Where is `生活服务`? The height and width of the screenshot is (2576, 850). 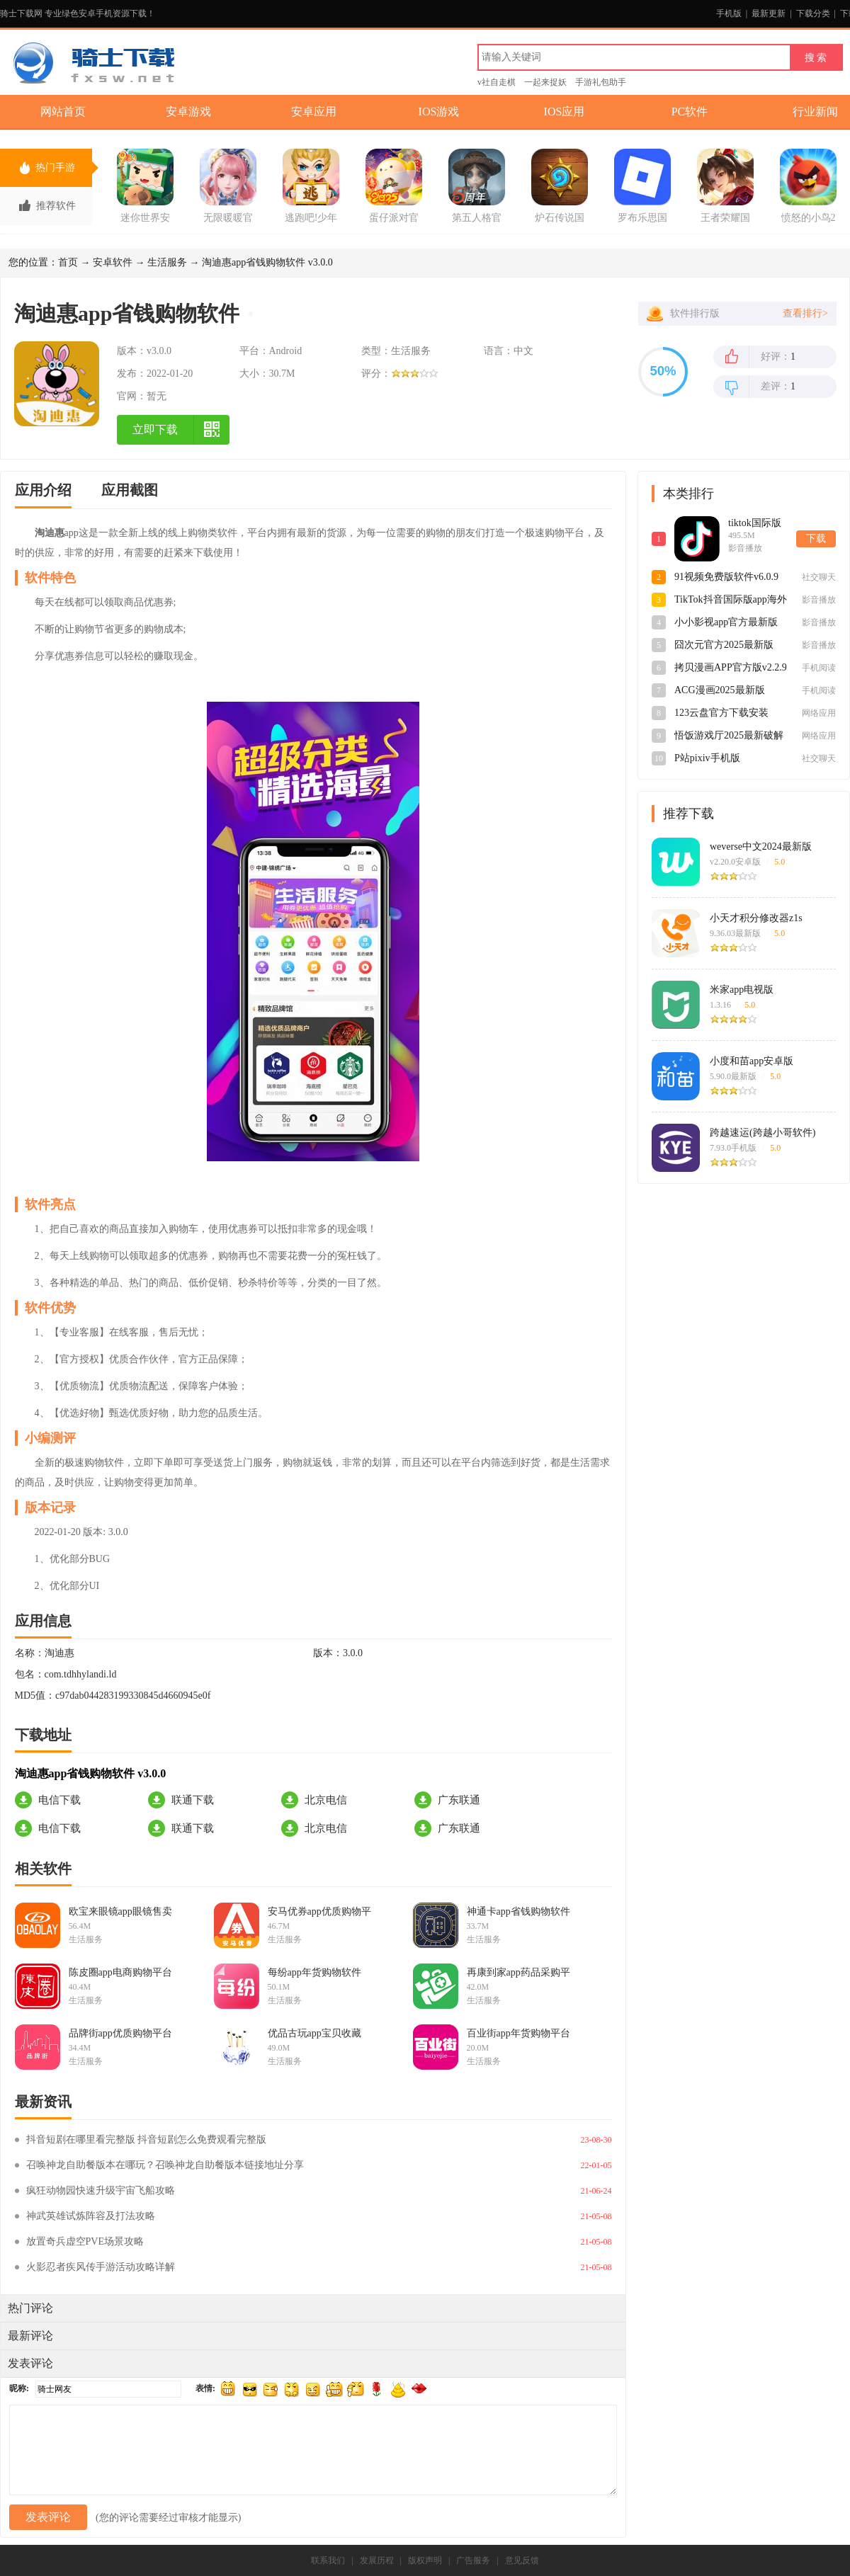 生活服务 is located at coordinates (167, 262).